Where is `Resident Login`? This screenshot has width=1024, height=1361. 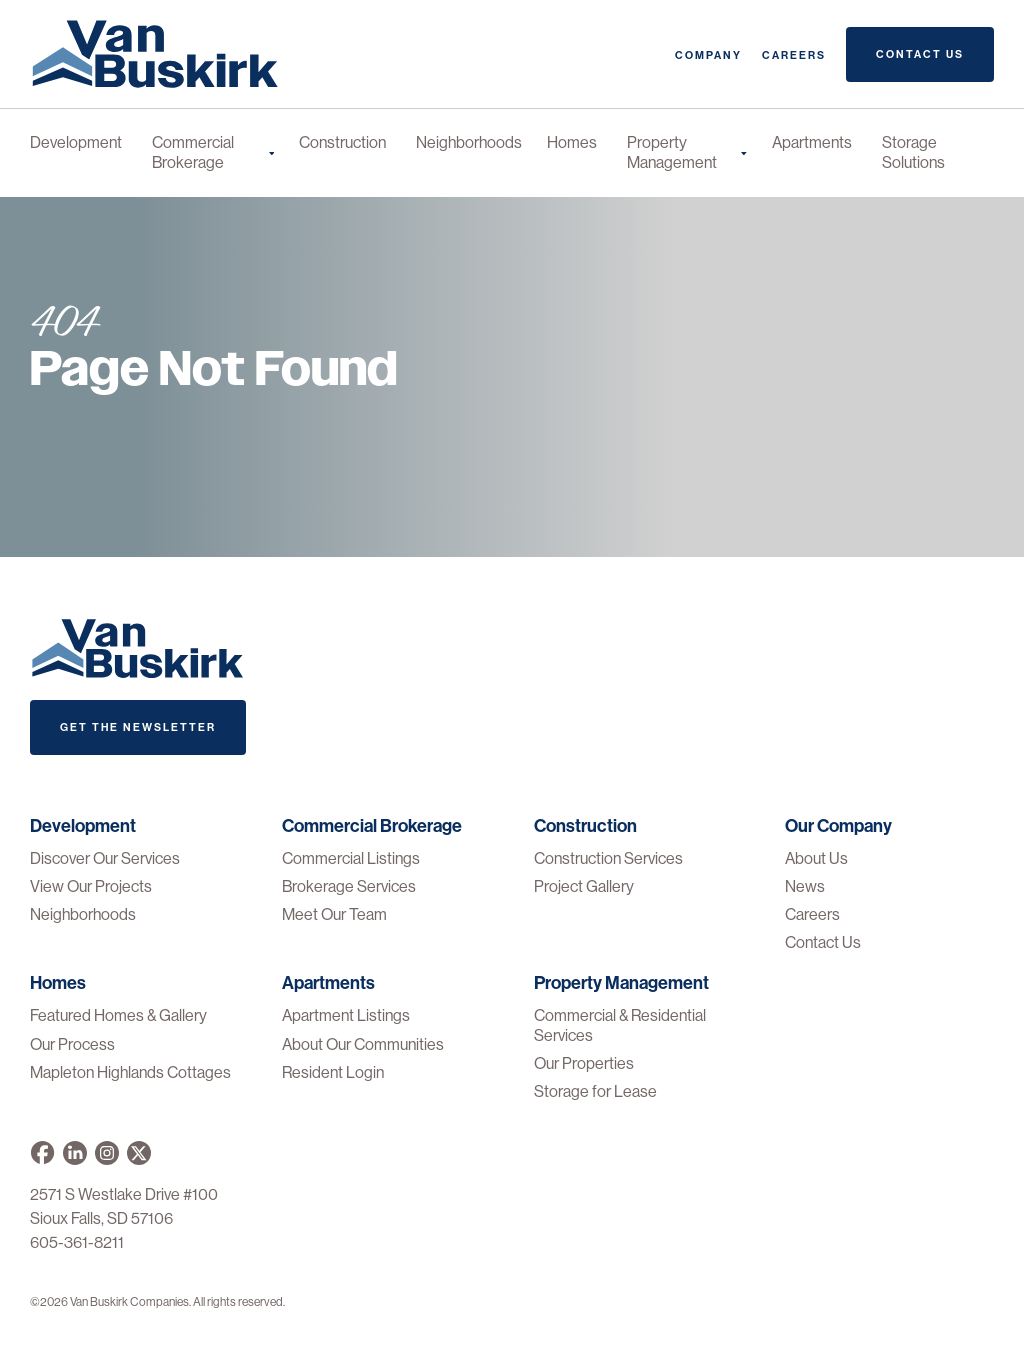 Resident Login is located at coordinates (333, 1072).